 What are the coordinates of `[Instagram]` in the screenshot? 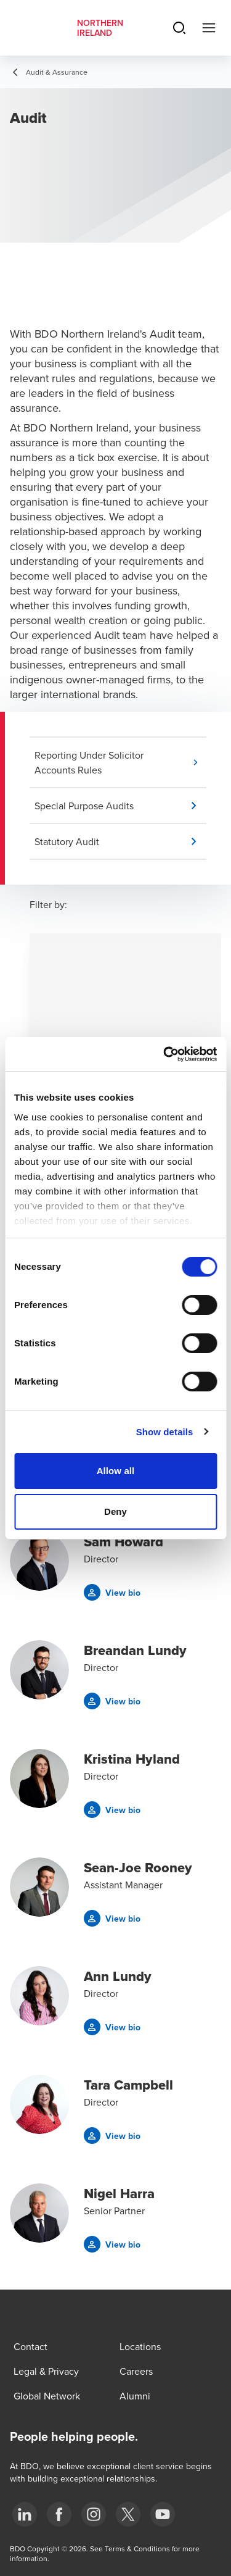 It's located at (93, 2514).